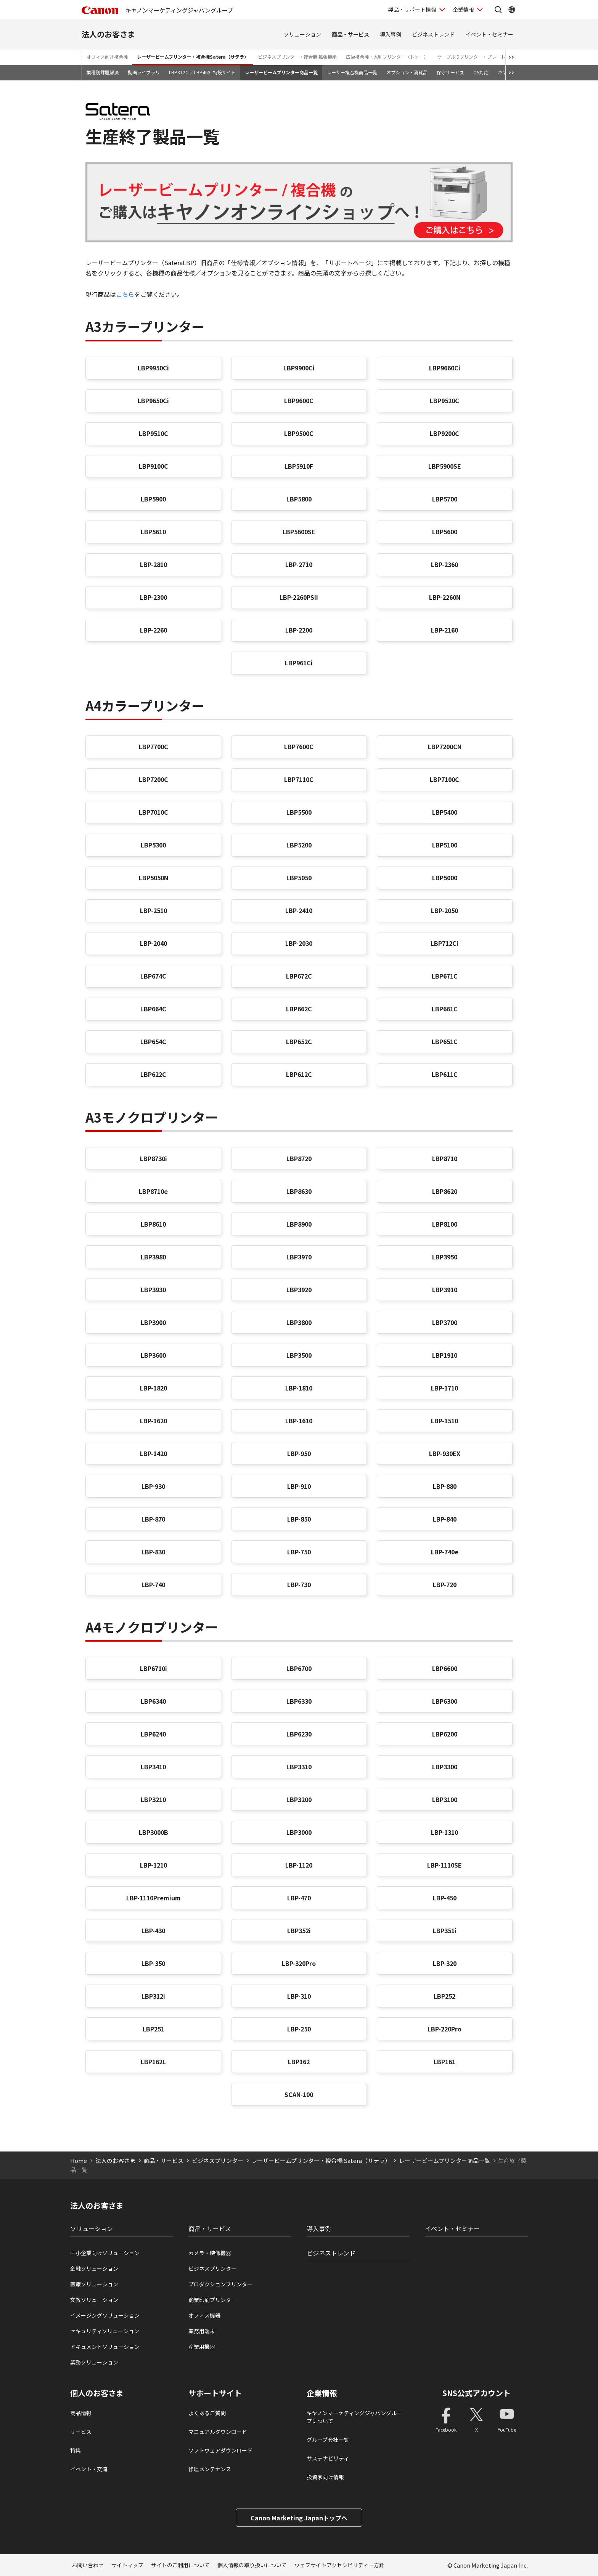 The width and height of the screenshot is (598, 2576). What do you see at coordinates (220, 2450) in the screenshot?
I see `ソフトウェアダウンロード` at bounding box center [220, 2450].